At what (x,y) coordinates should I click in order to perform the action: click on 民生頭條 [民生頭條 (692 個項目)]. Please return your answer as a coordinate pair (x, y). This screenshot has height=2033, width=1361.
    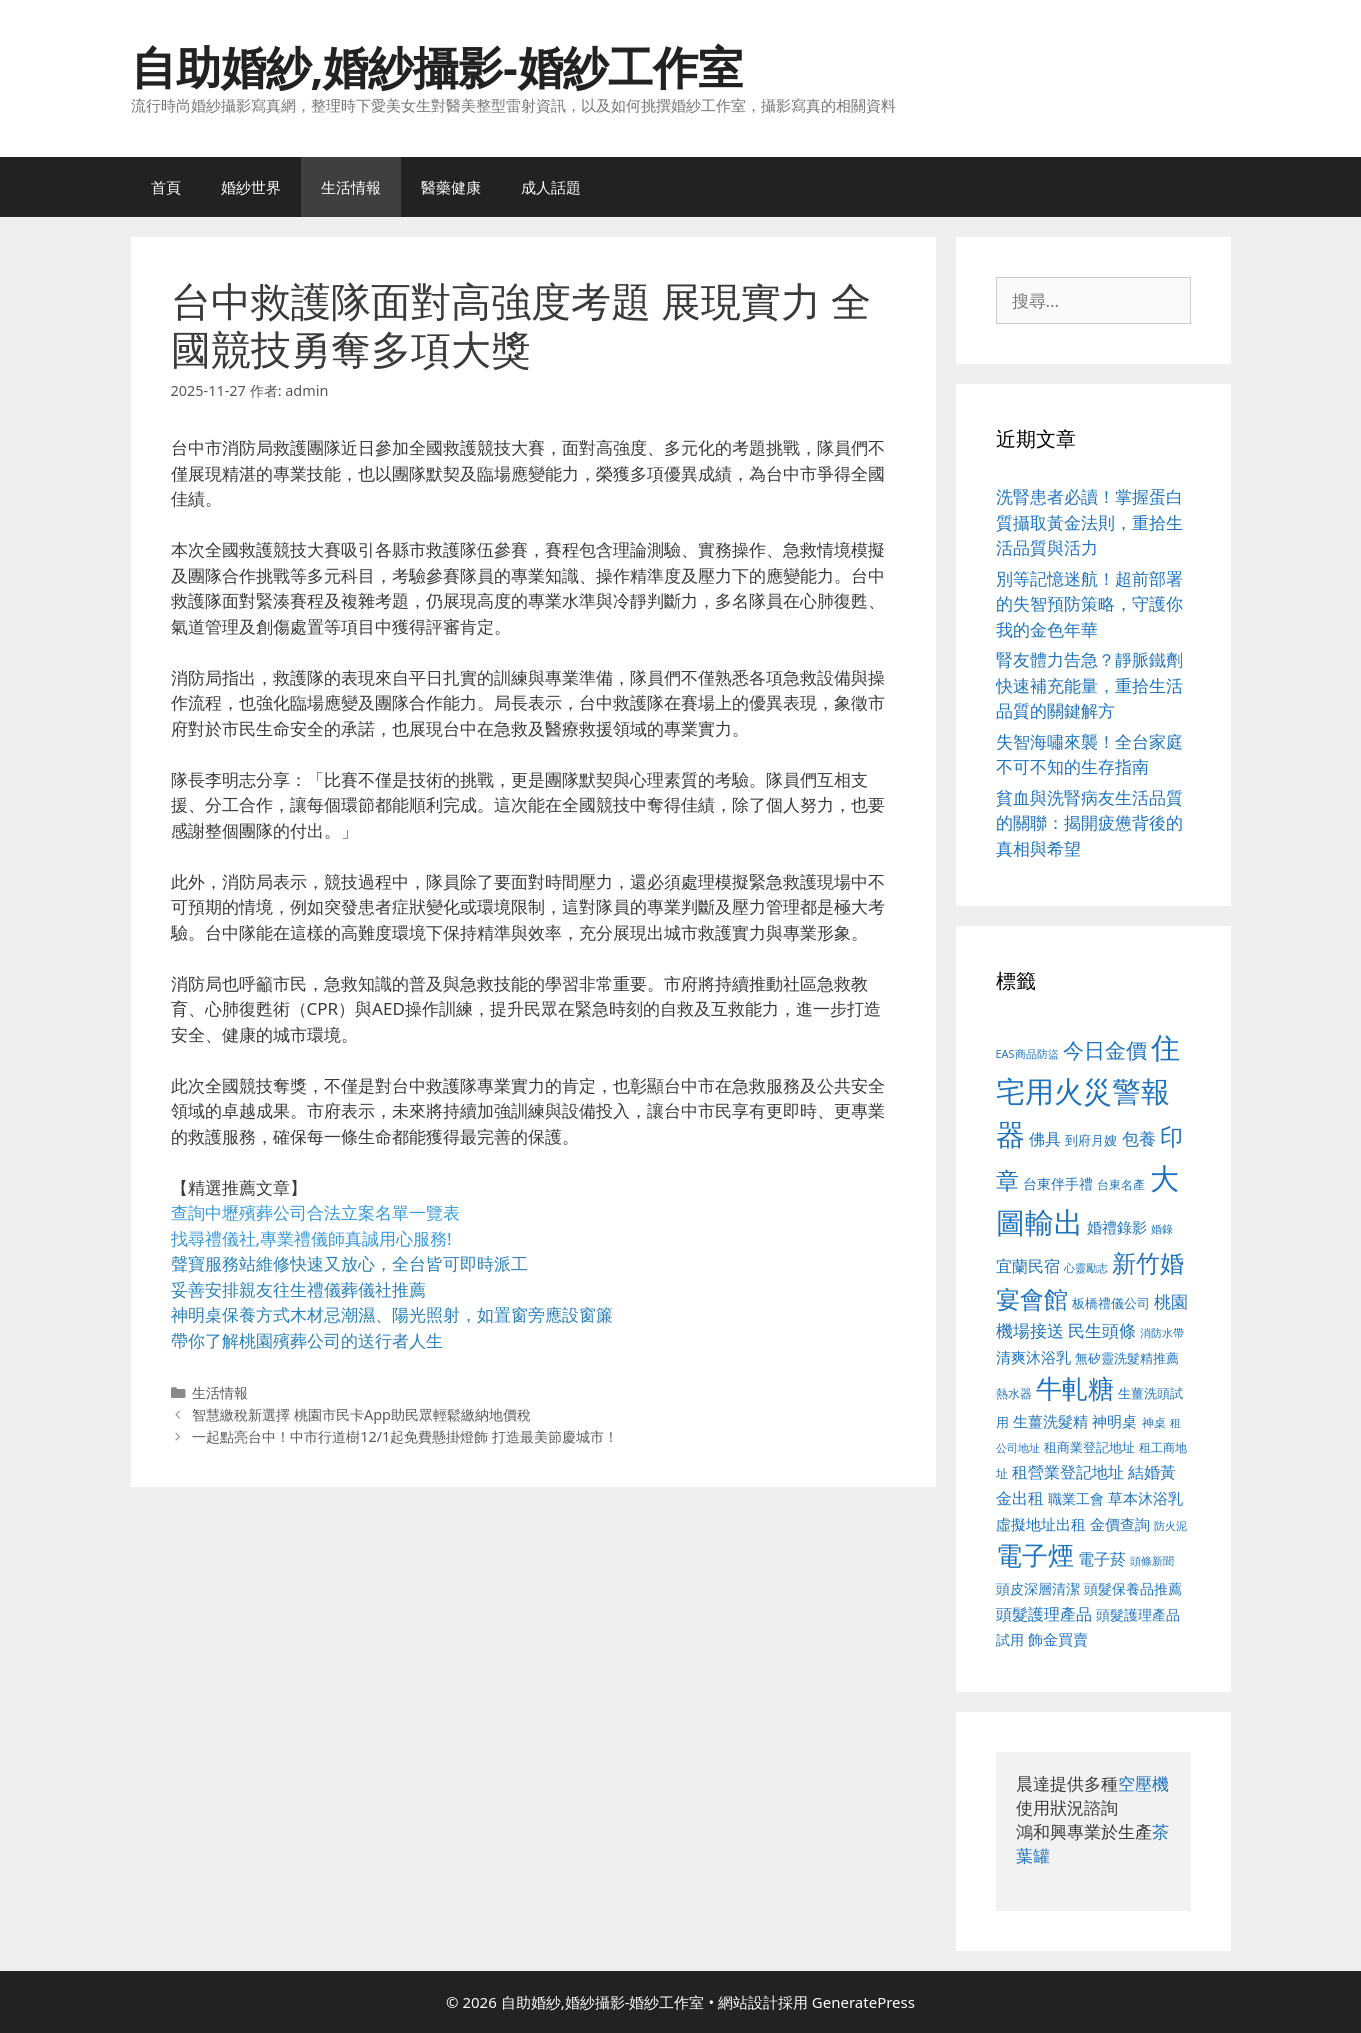
    Looking at the image, I should click on (1102, 1330).